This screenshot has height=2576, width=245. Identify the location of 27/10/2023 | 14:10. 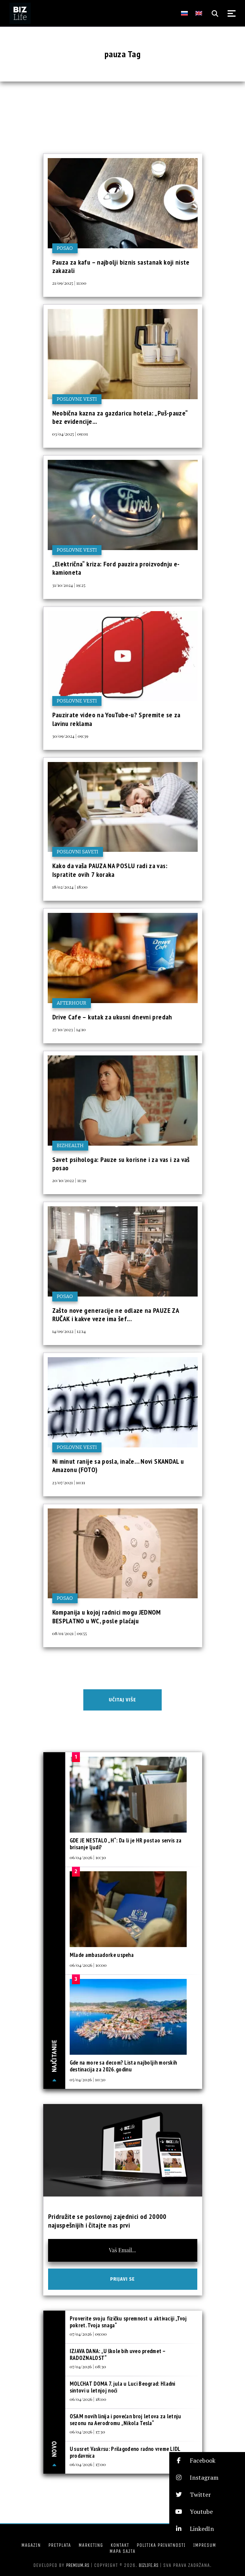
(69, 1029).